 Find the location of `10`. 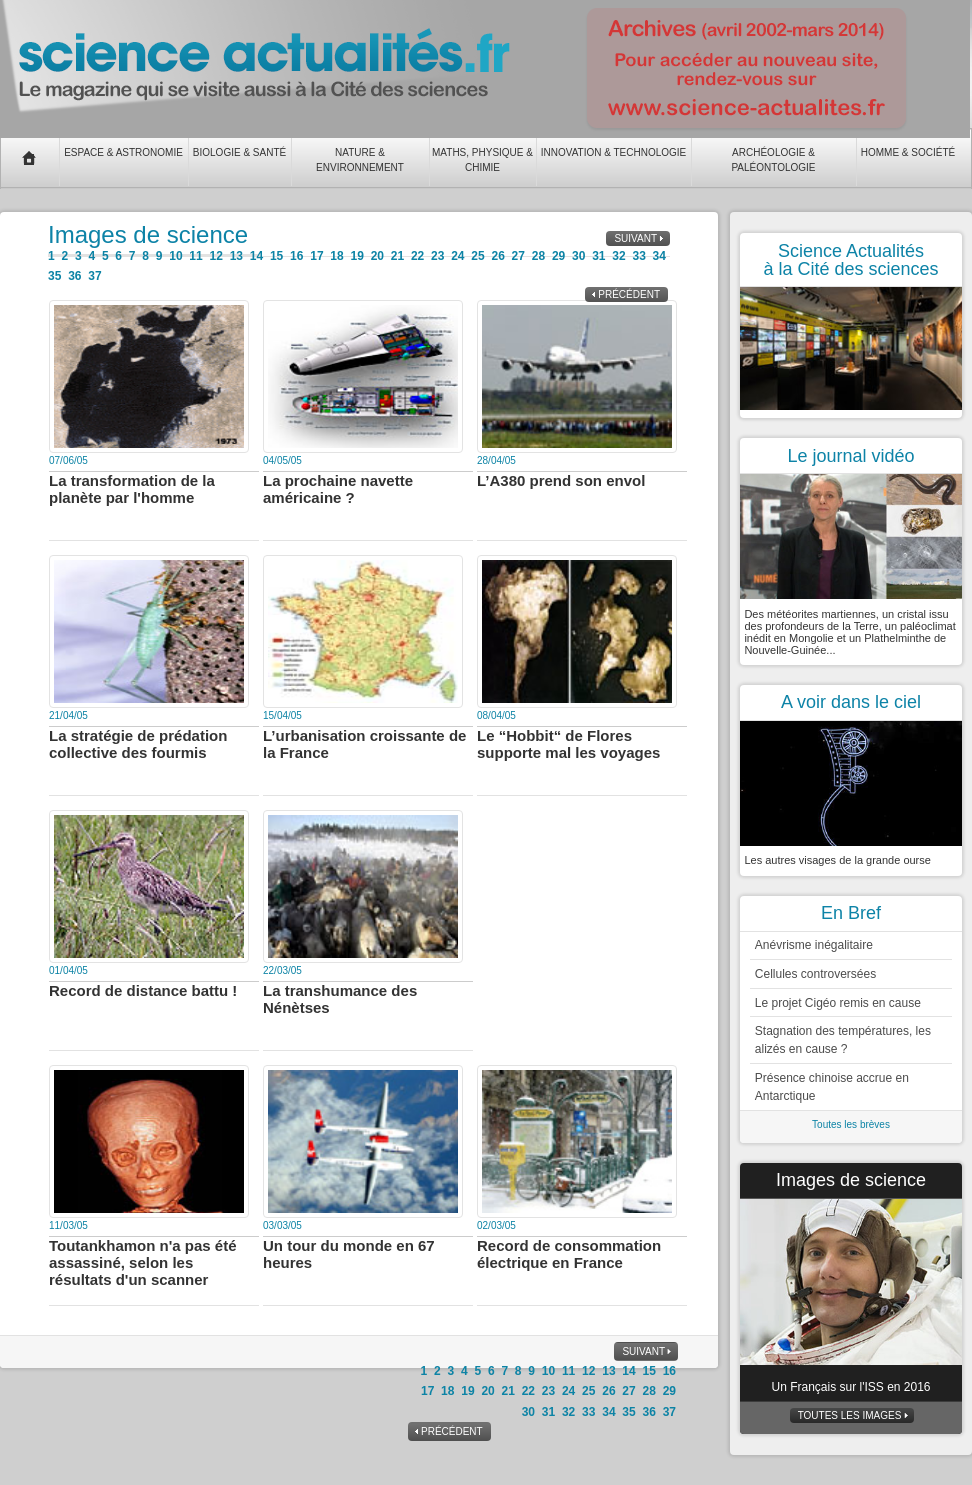

10 is located at coordinates (175, 256).